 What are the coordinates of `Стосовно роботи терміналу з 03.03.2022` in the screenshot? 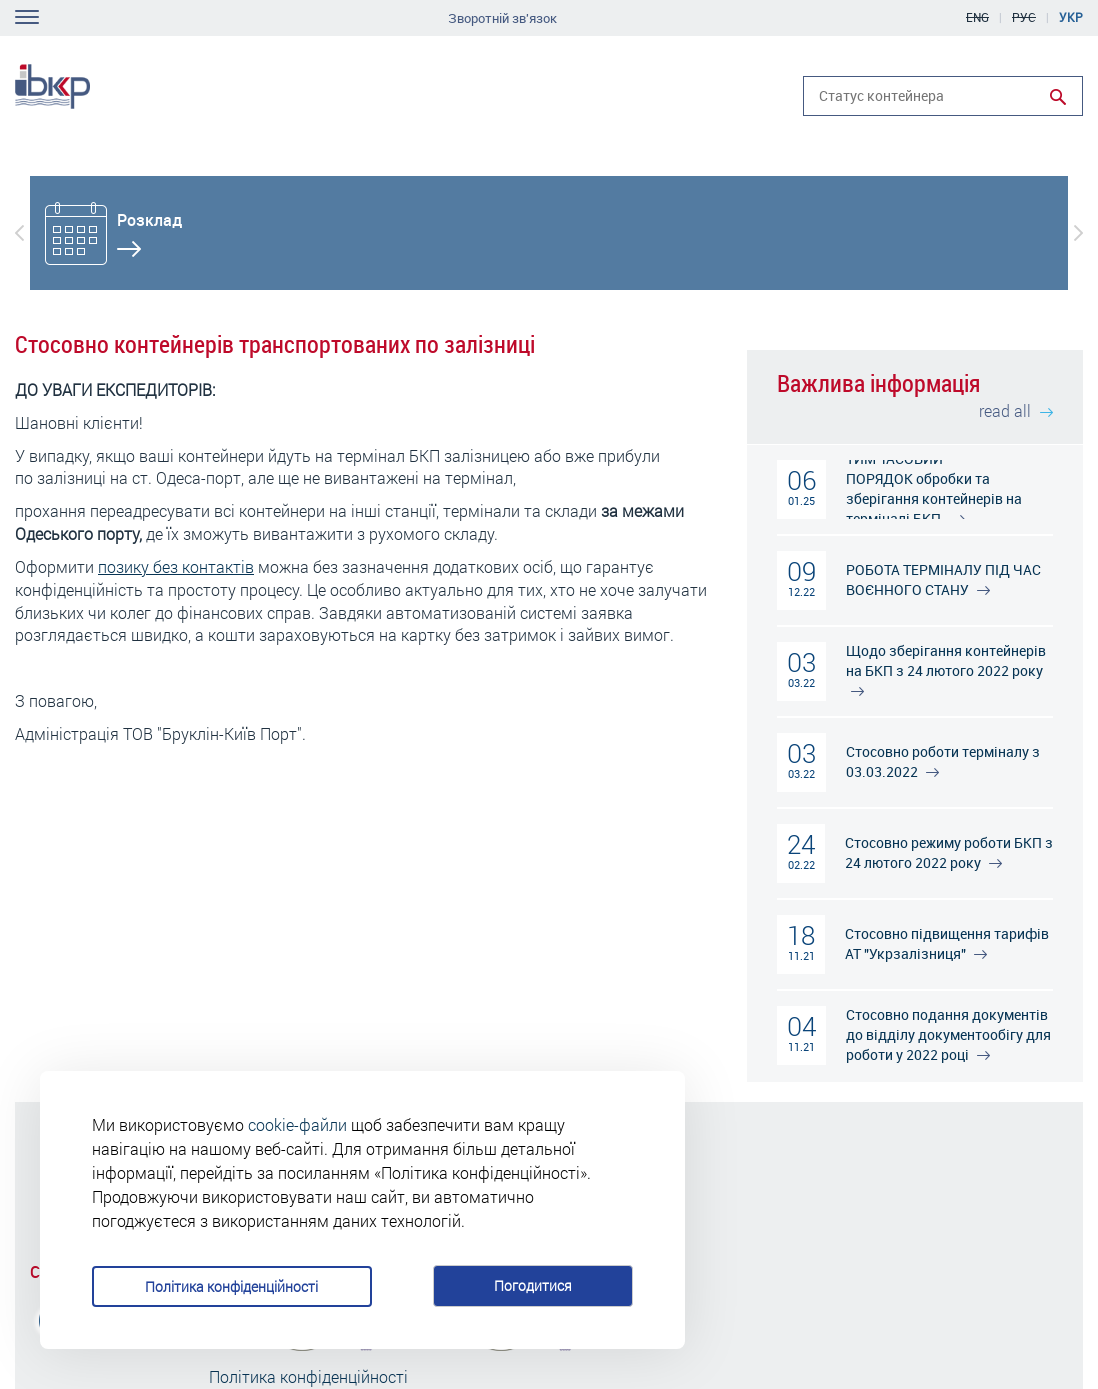 It's located at (943, 761).